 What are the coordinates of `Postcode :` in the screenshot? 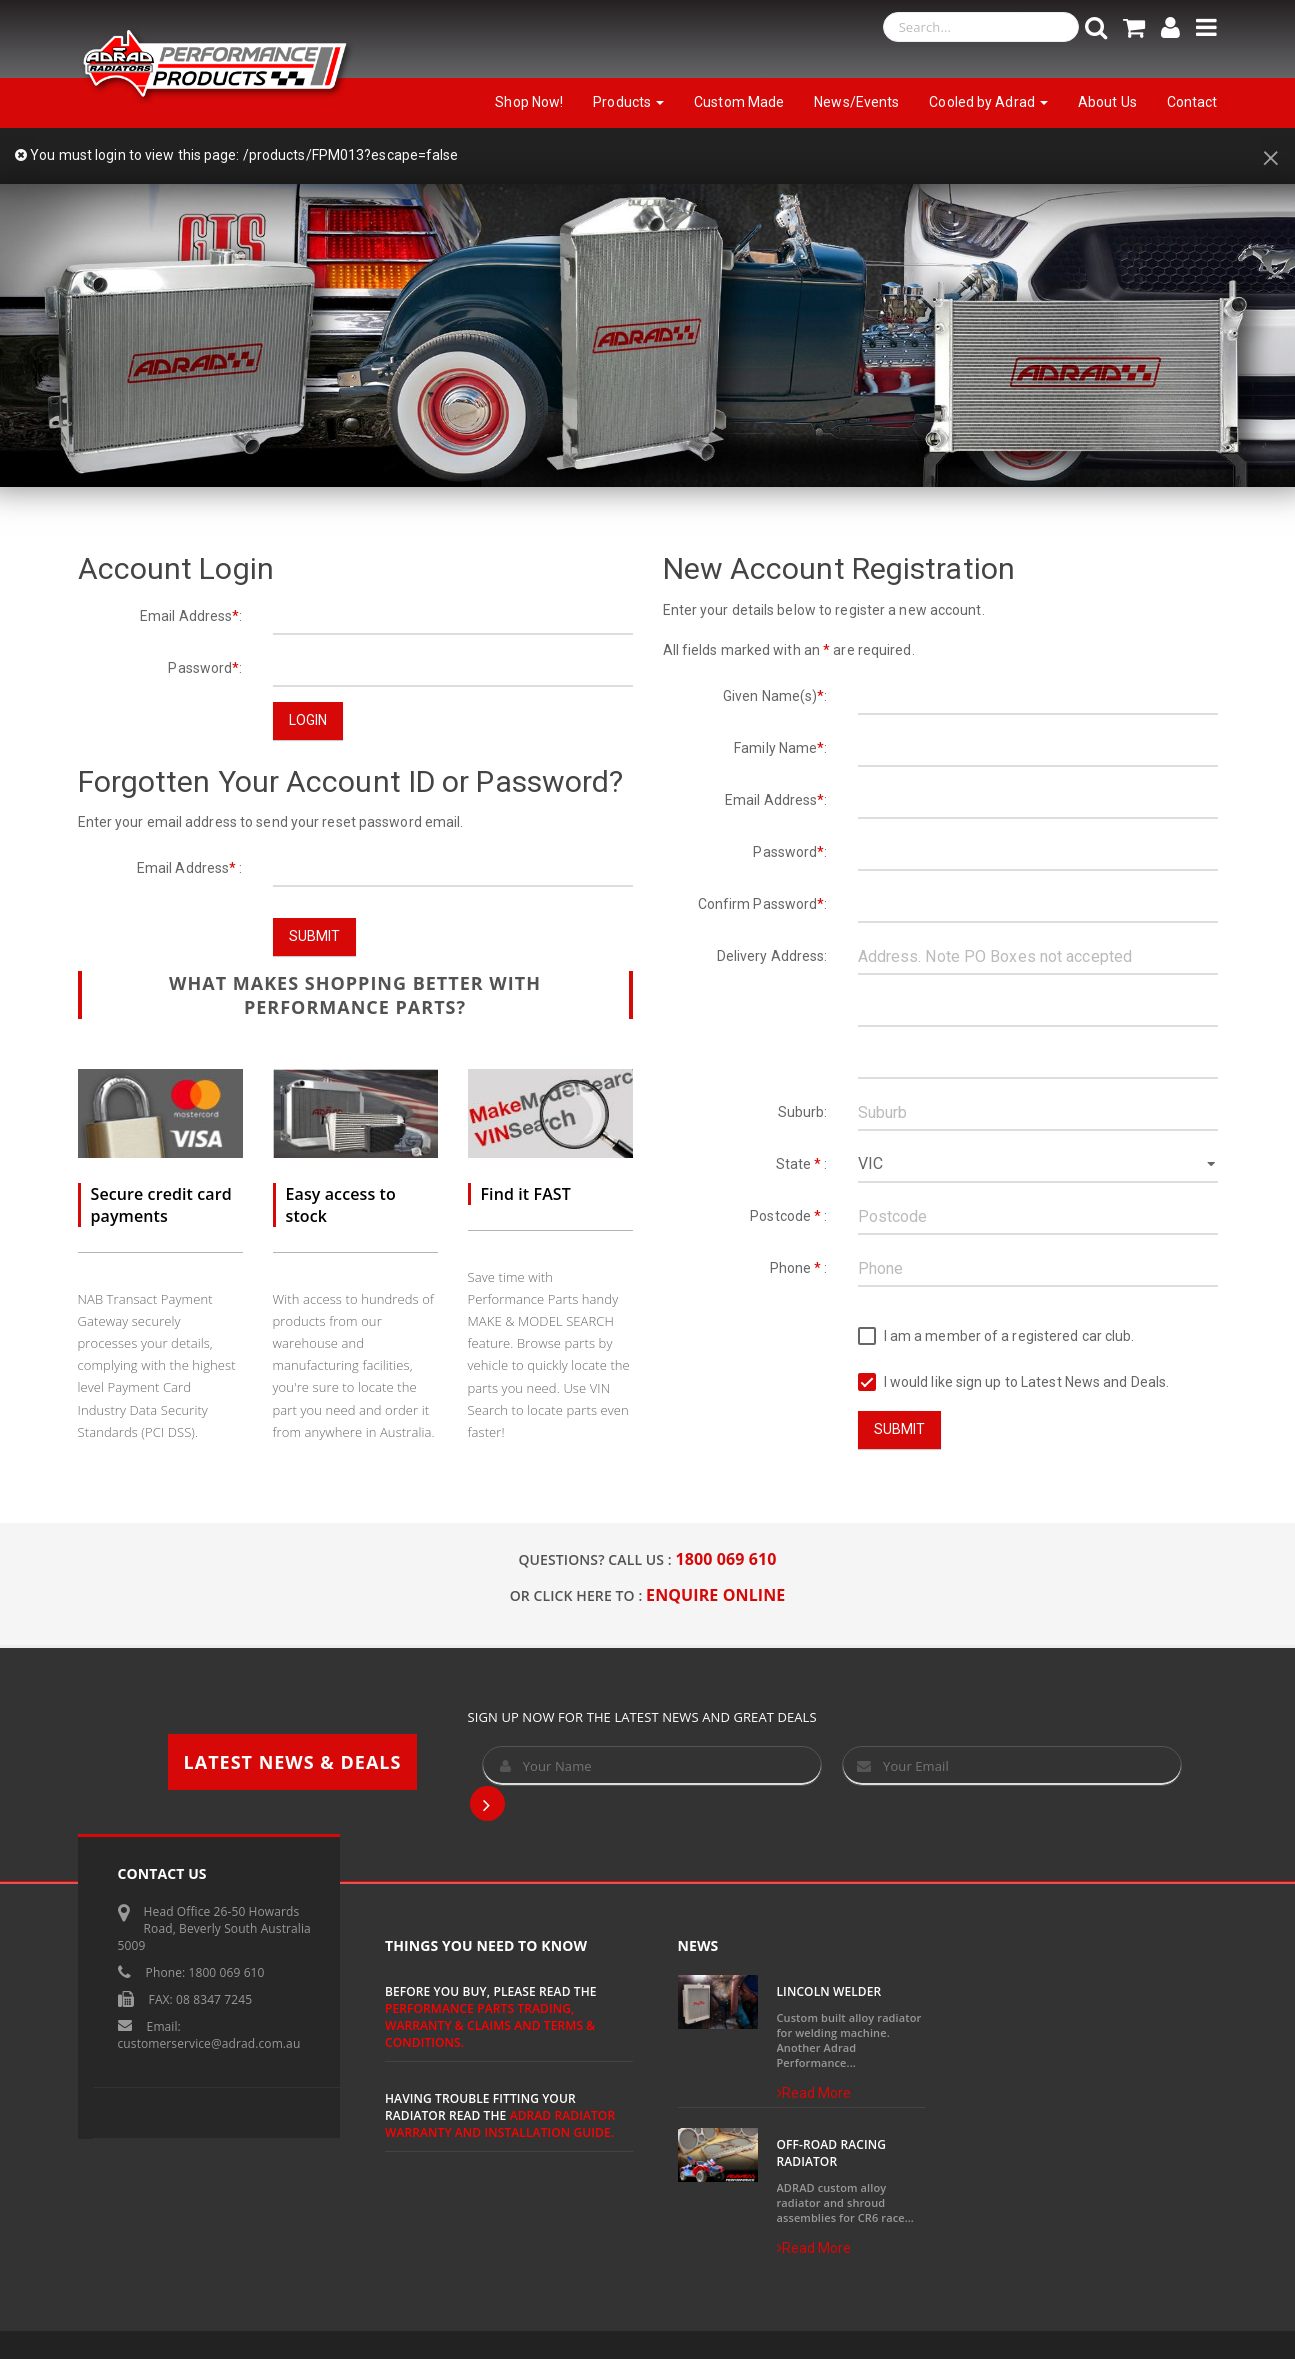 It's located at (788, 1216).